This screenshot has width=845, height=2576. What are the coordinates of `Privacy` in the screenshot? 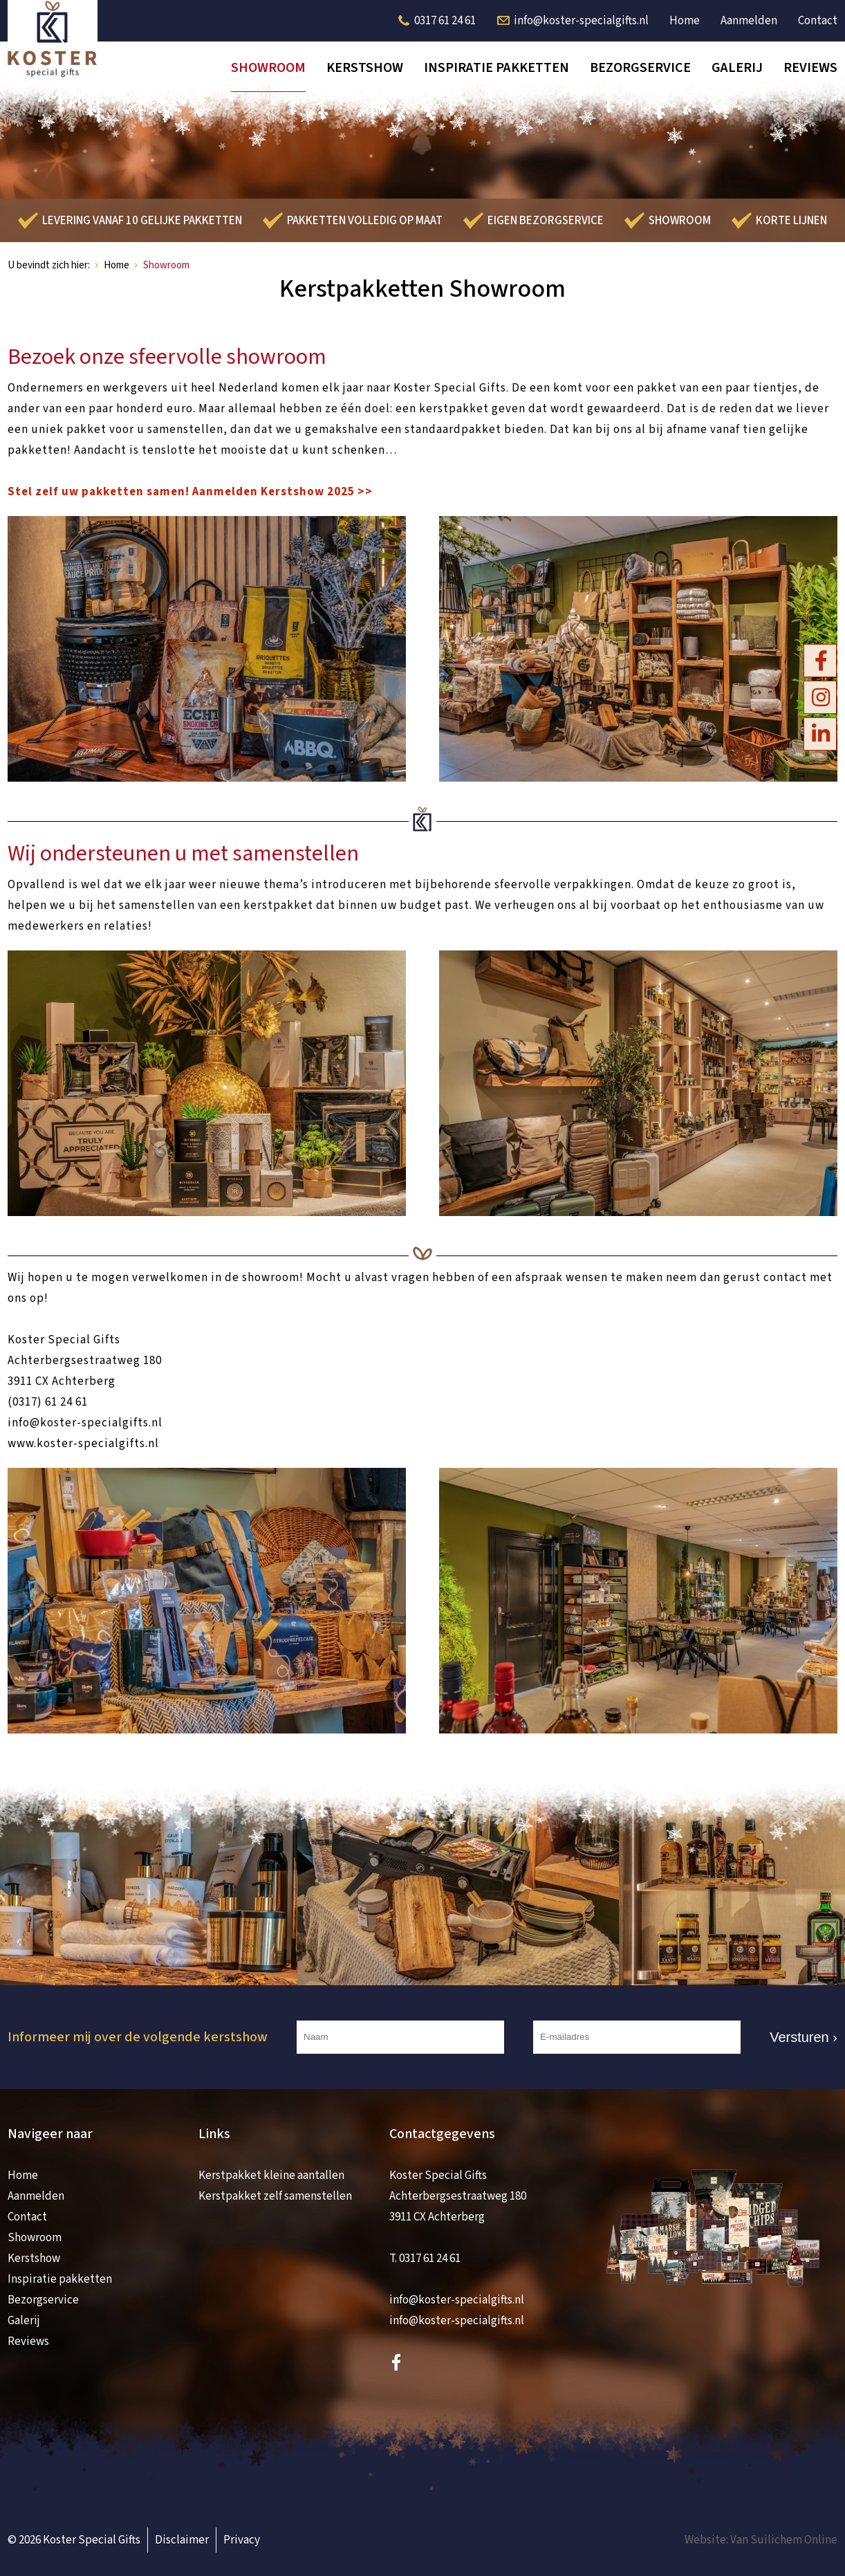 It's located at (241, 2540).